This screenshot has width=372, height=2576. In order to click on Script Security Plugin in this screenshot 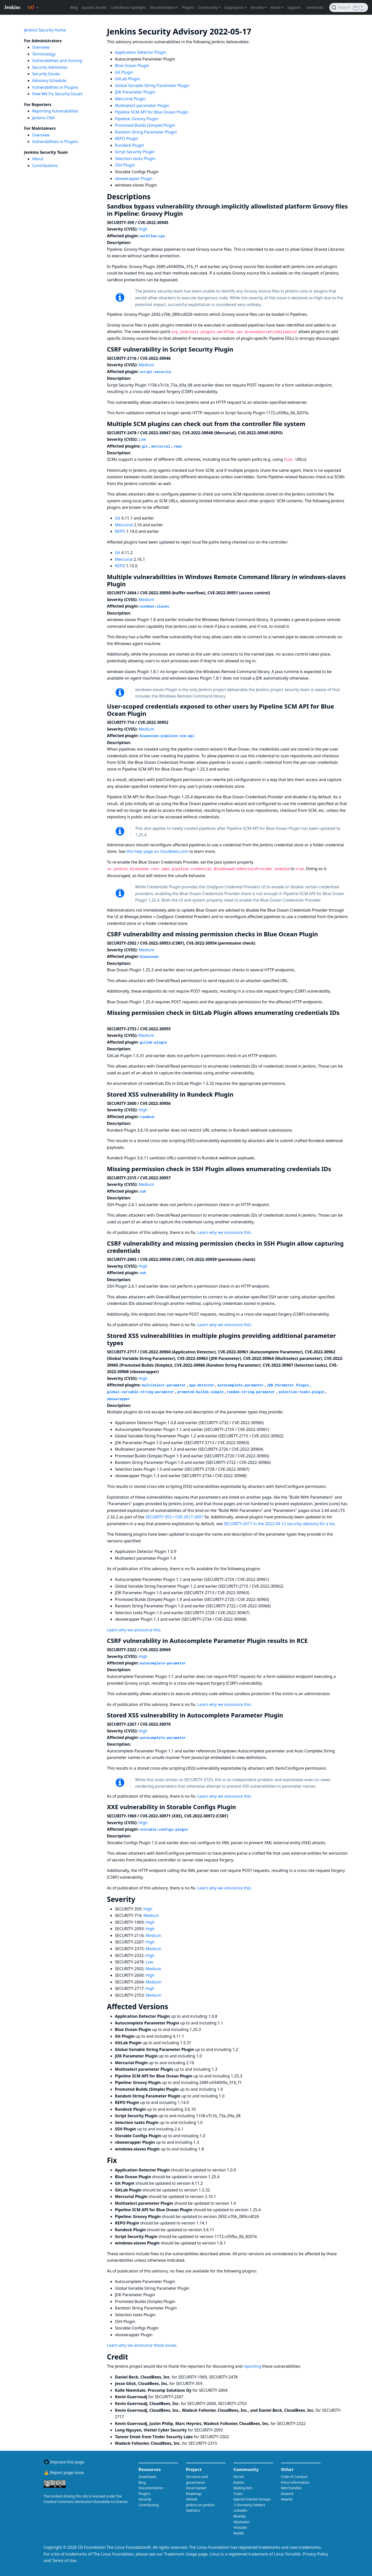, I will do `click(135, 152)`.